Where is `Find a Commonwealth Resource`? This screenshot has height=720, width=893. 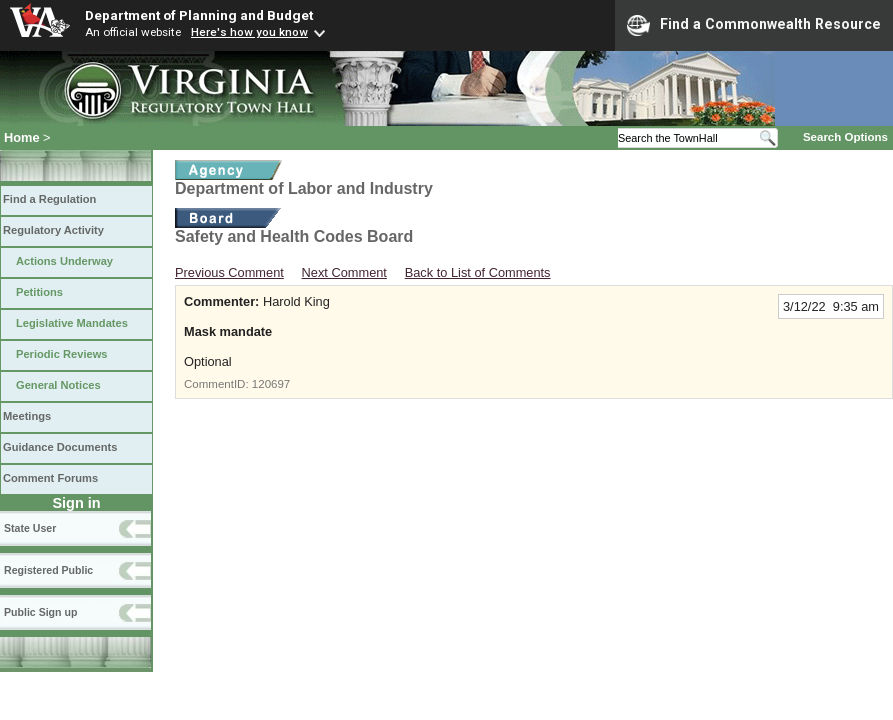 Find a Commonwealth Resource is located at coordinates (754, 25).